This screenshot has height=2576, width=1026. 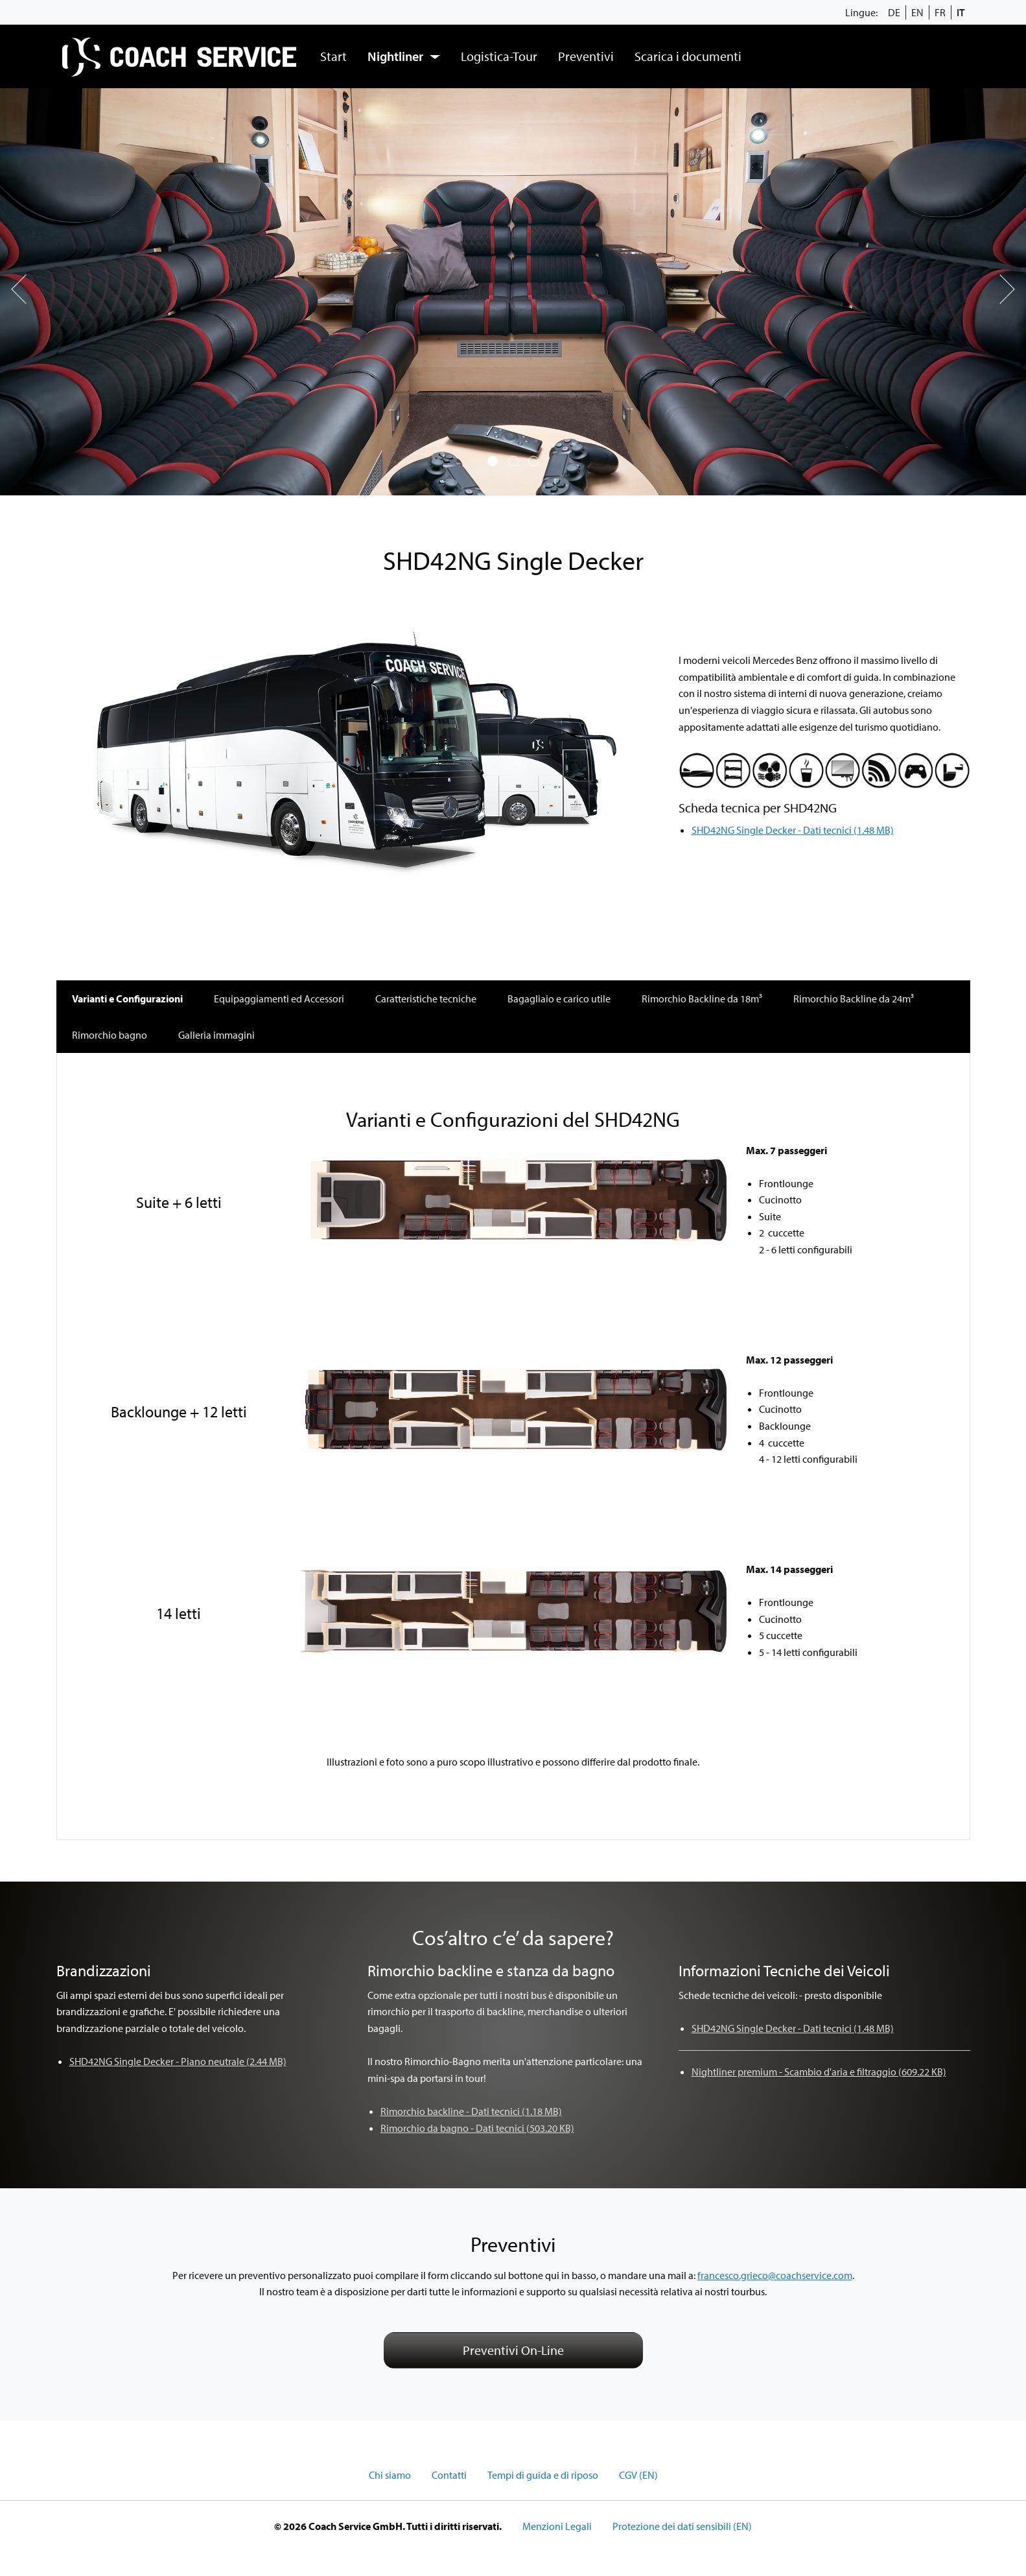 I want to click on Tempi di guida e di riposo, so click(x=542, y=2474).